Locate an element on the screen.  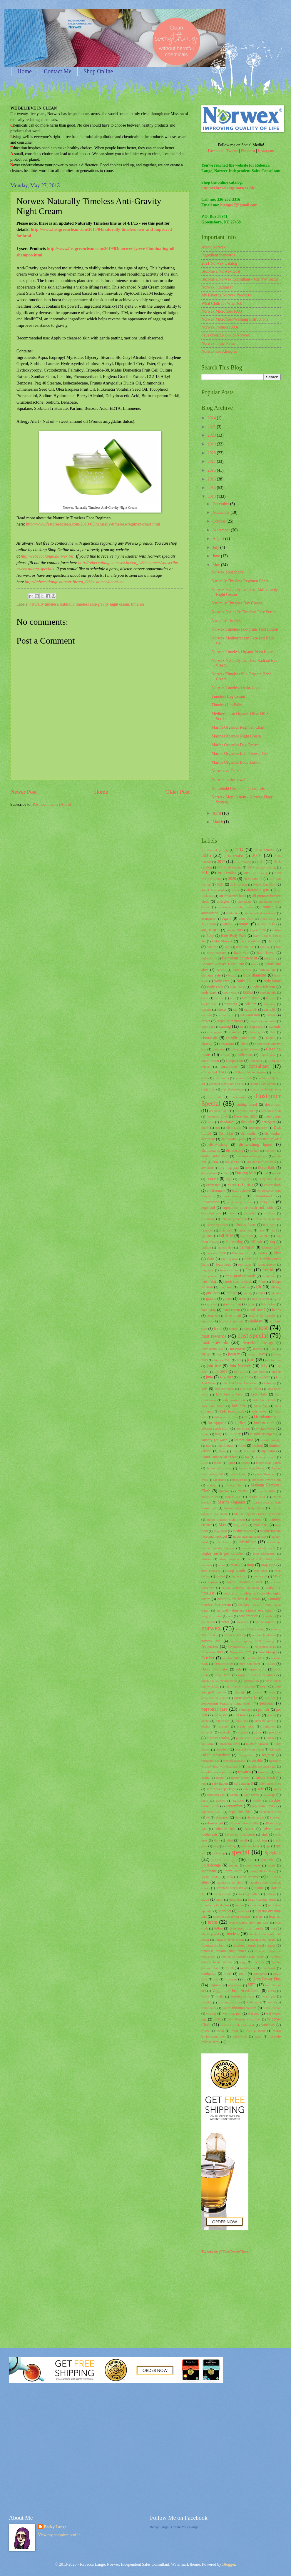
pet hair is located at coordinates (263, 1710).